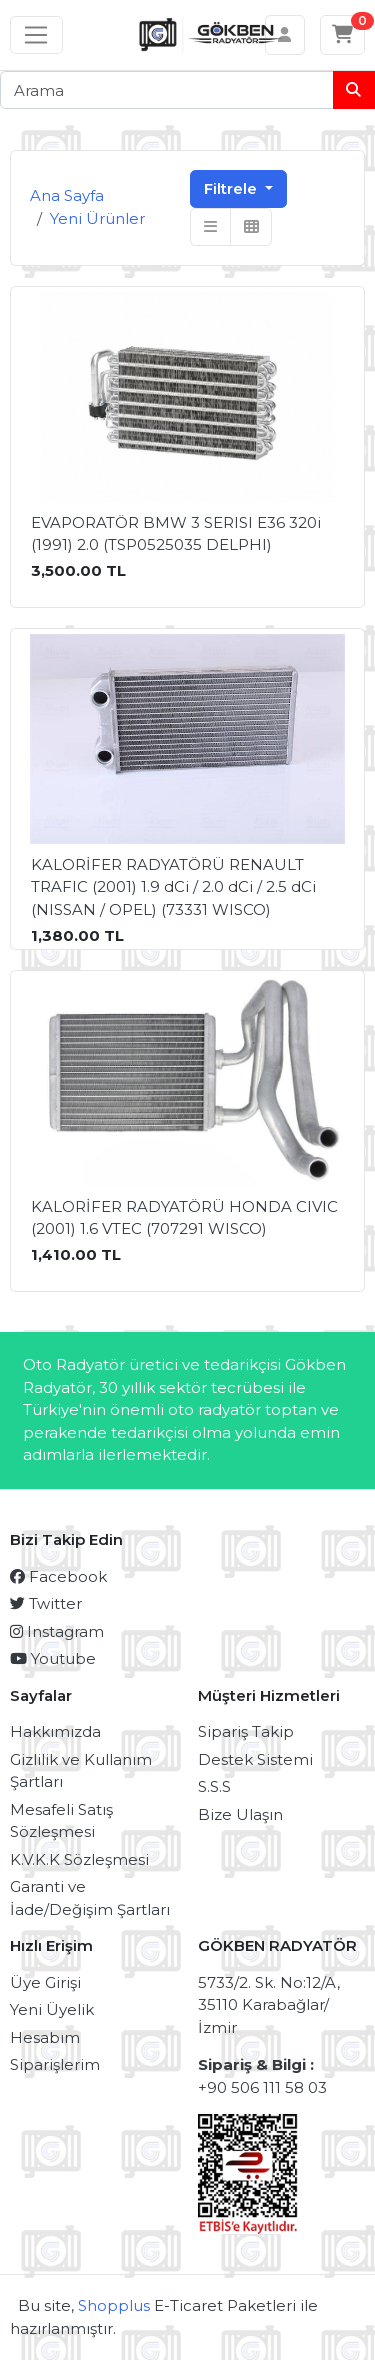  What do you see at coordinates (343, 35) in the screenshot?
I see `[Sepetim]` at bounding box center [343, 35].